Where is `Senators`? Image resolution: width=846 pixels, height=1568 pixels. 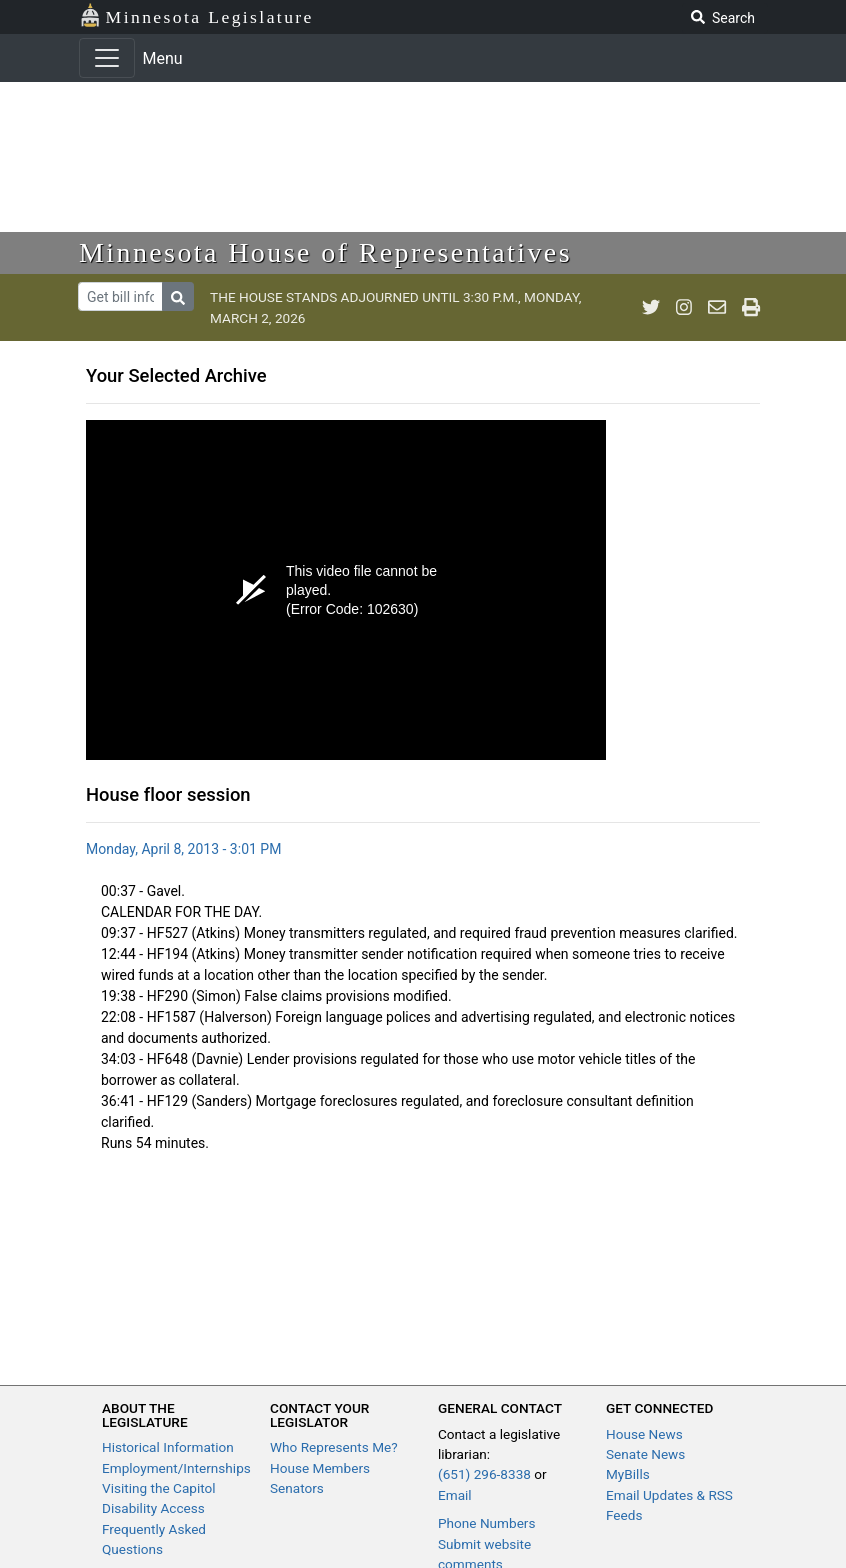
Senators is located at coordinates (297, 1488).